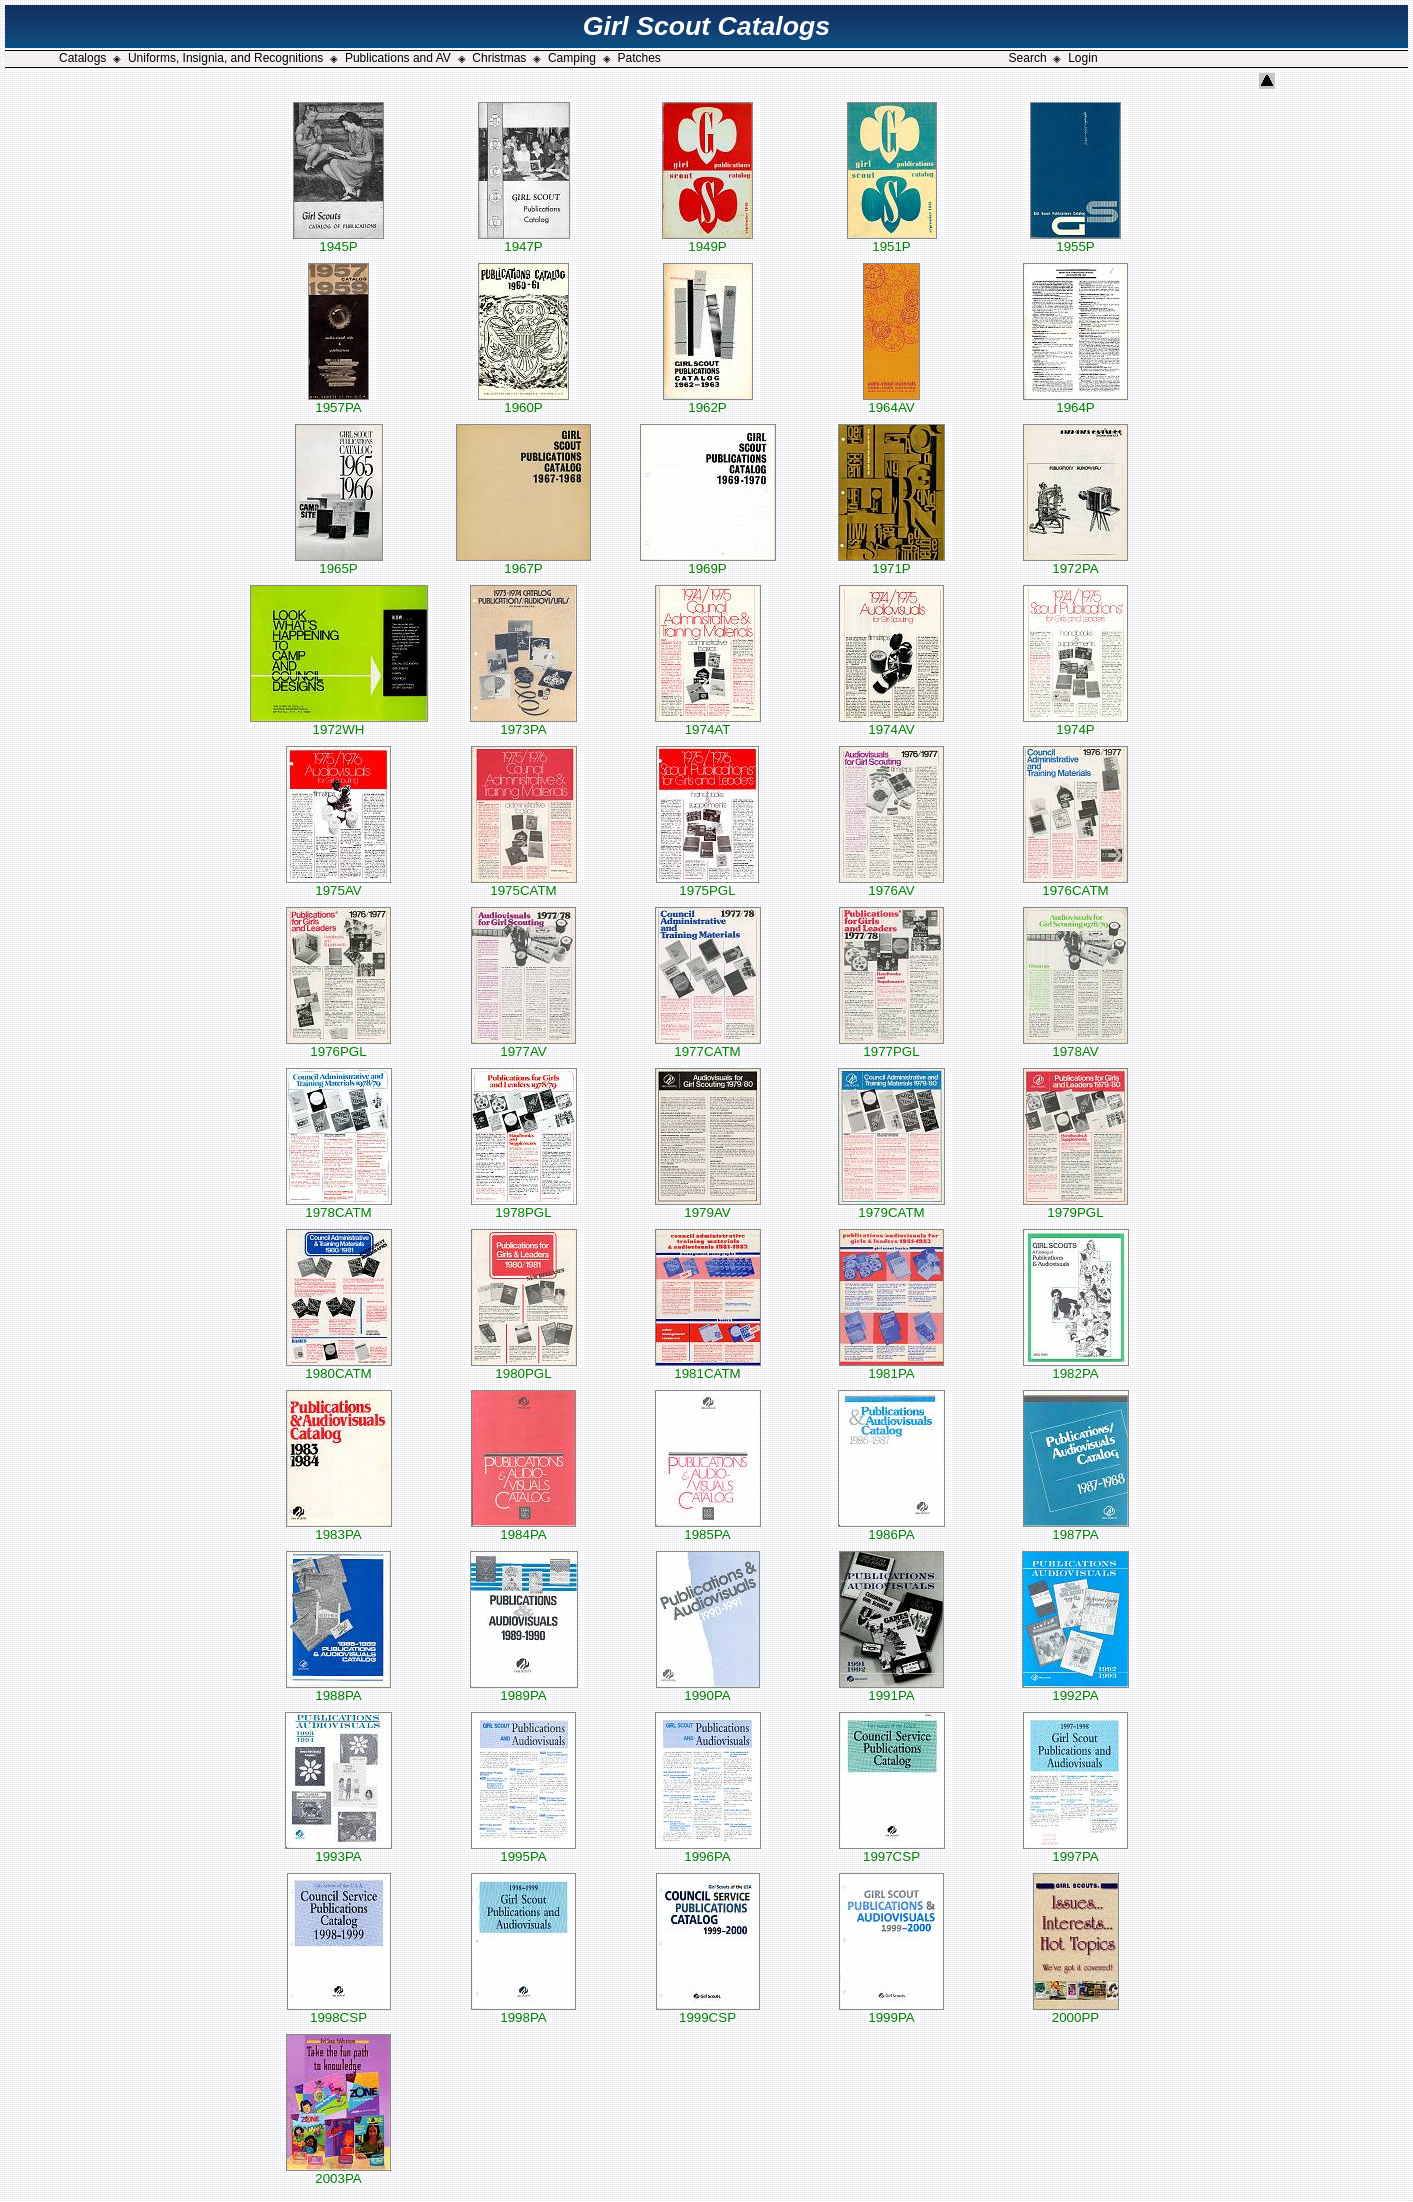 The height and width of the screenshot is (2202, 1413). Describe the element at coordinates (524, 1367) in the screenshot. I see `1980PGL` at that location.